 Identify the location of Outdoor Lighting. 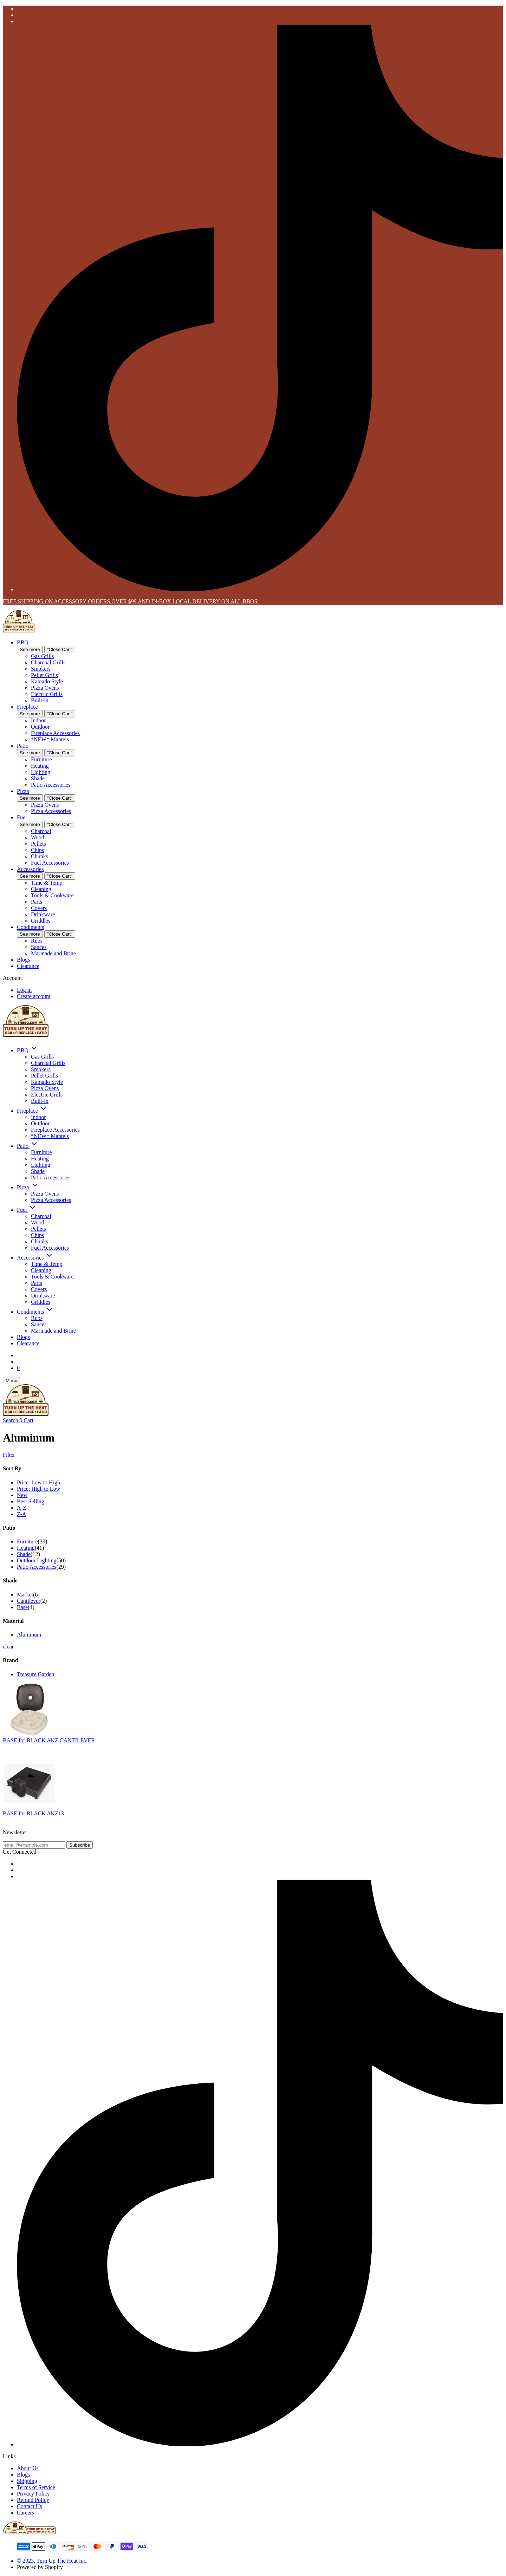
(36, 1560).